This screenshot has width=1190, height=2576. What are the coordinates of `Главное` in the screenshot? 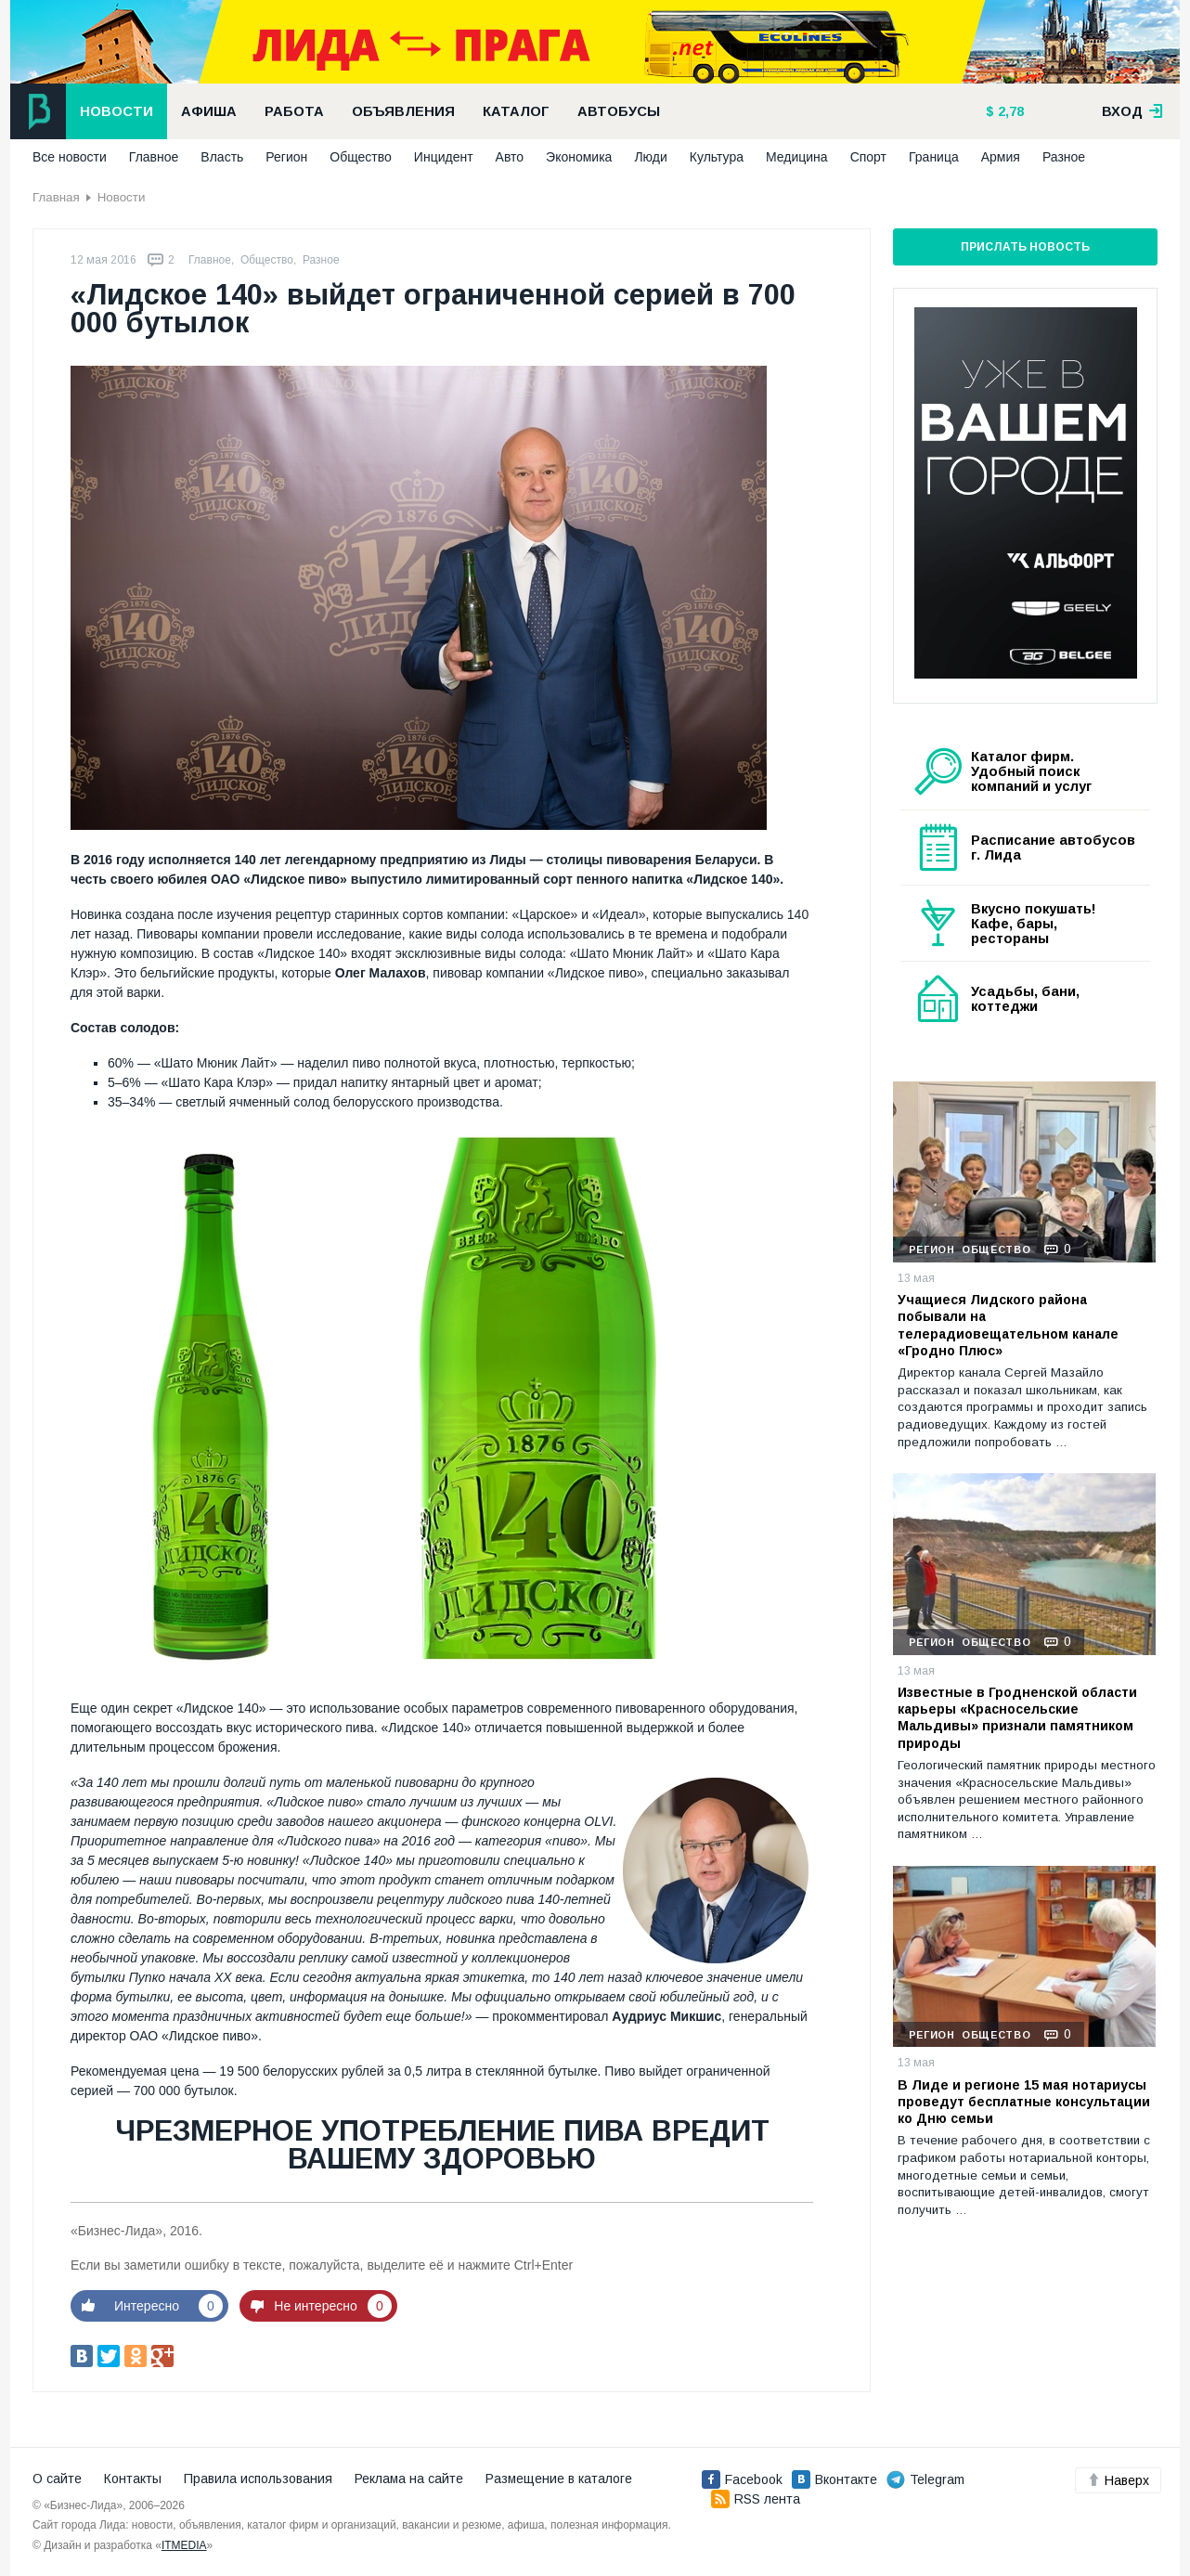 It's located at (154, 156).